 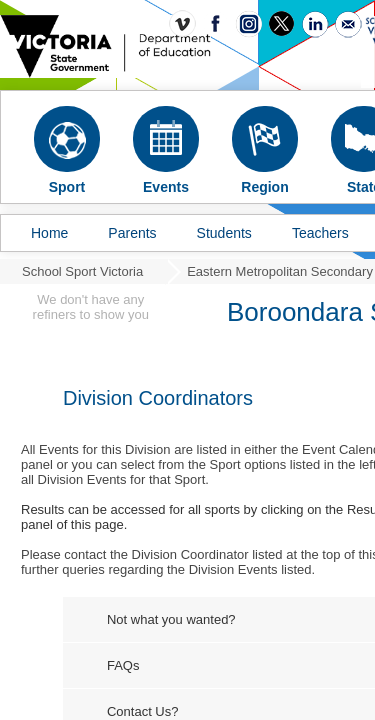 What do you see at coordinates (320, 233) in the screenshot?
I see `Teachers` at bounding box center [320, 233].